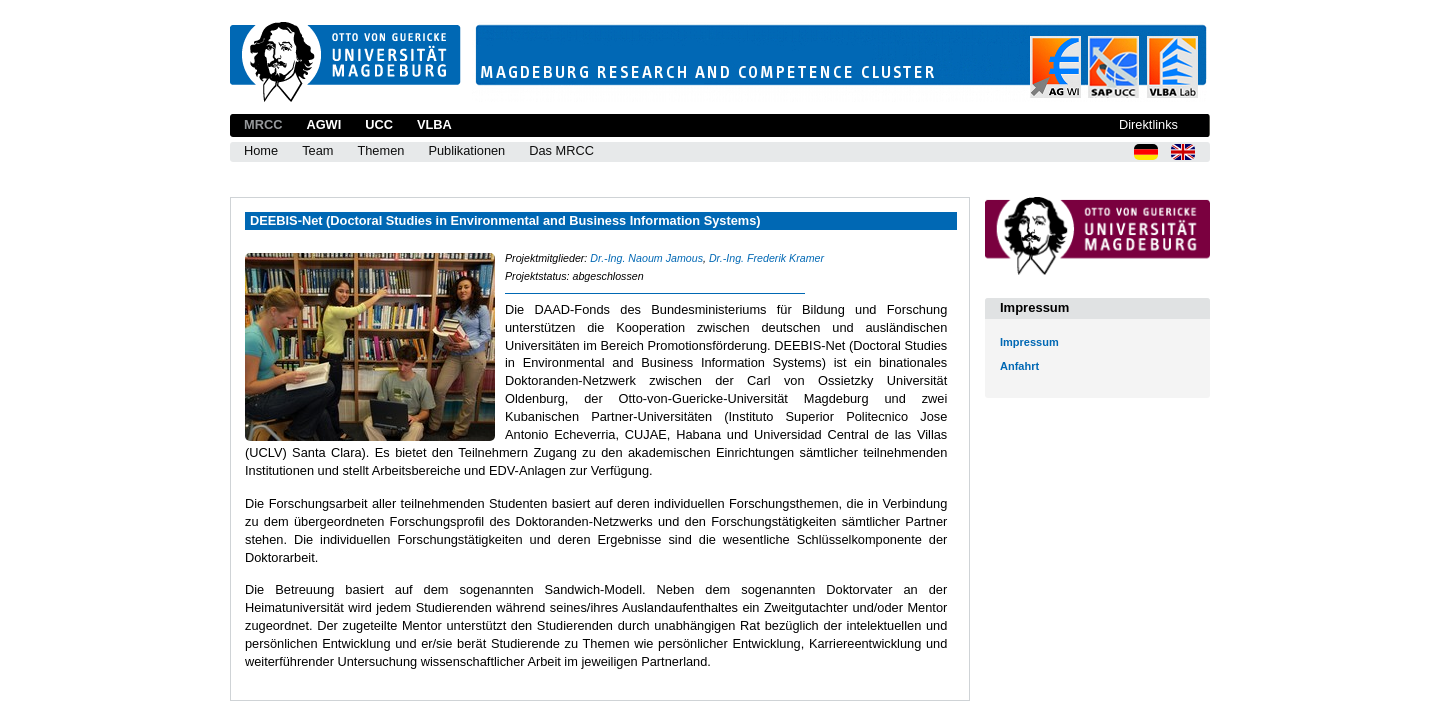  Describe the element at coordinates (1029, 342) in the screenshot. I see `Impressum` at that location.